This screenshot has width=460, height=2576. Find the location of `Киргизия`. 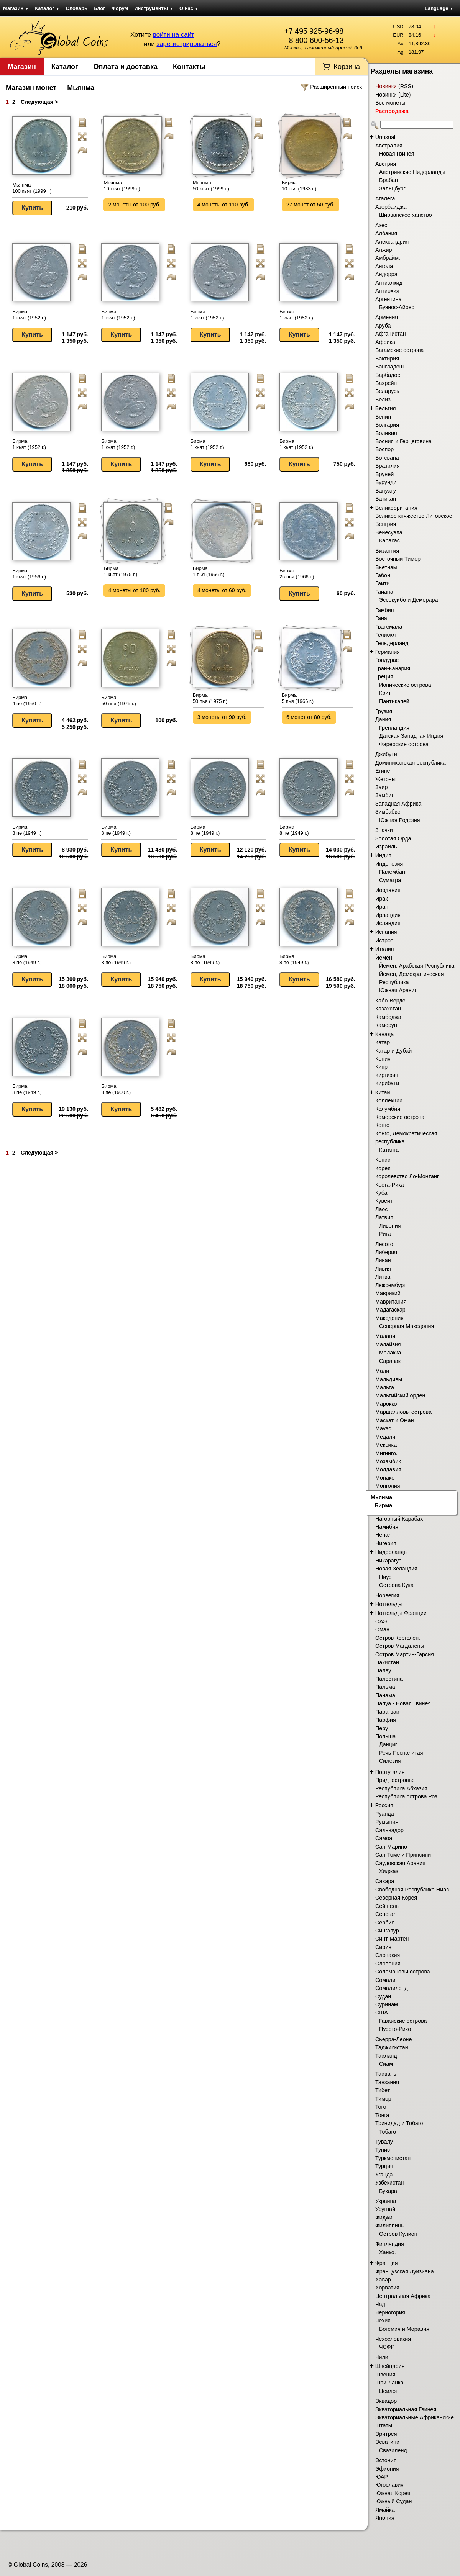

Киргизия is located at coordinates (386, 1075).